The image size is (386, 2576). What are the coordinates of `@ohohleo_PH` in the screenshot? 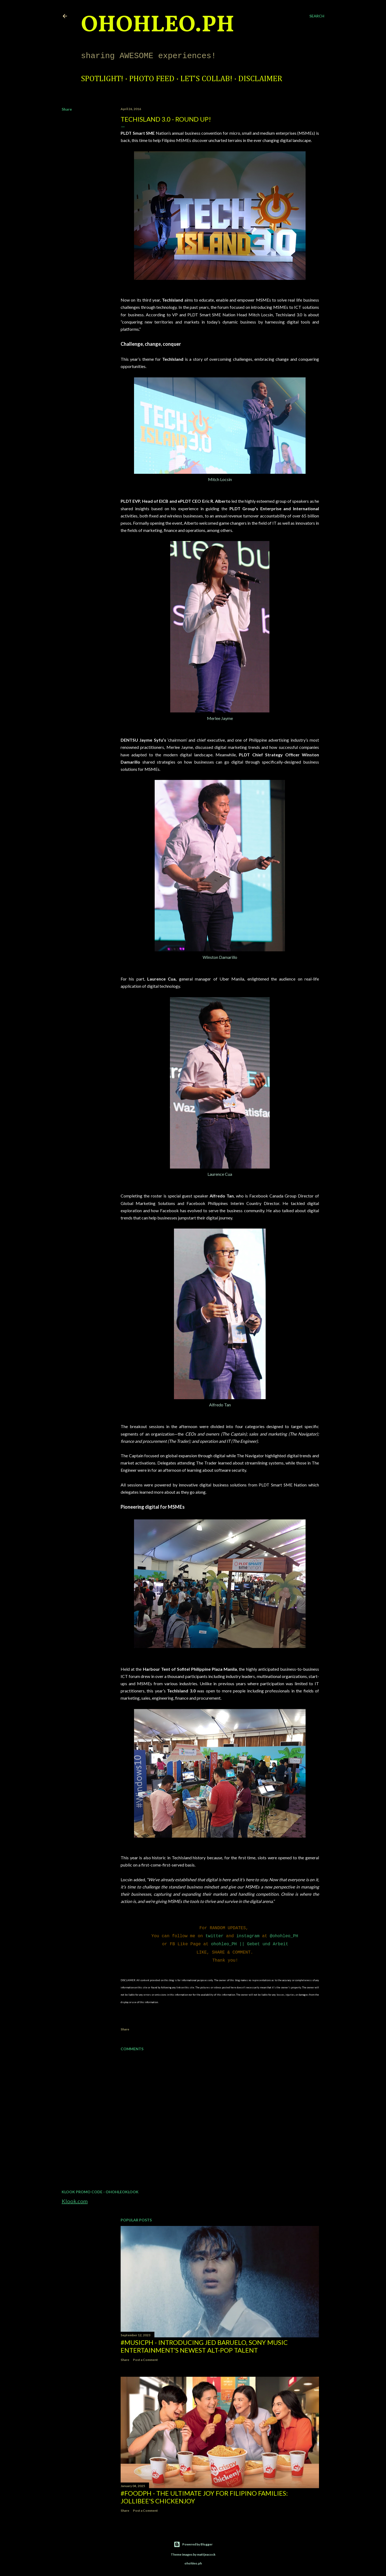 It's located at (284, 1935).